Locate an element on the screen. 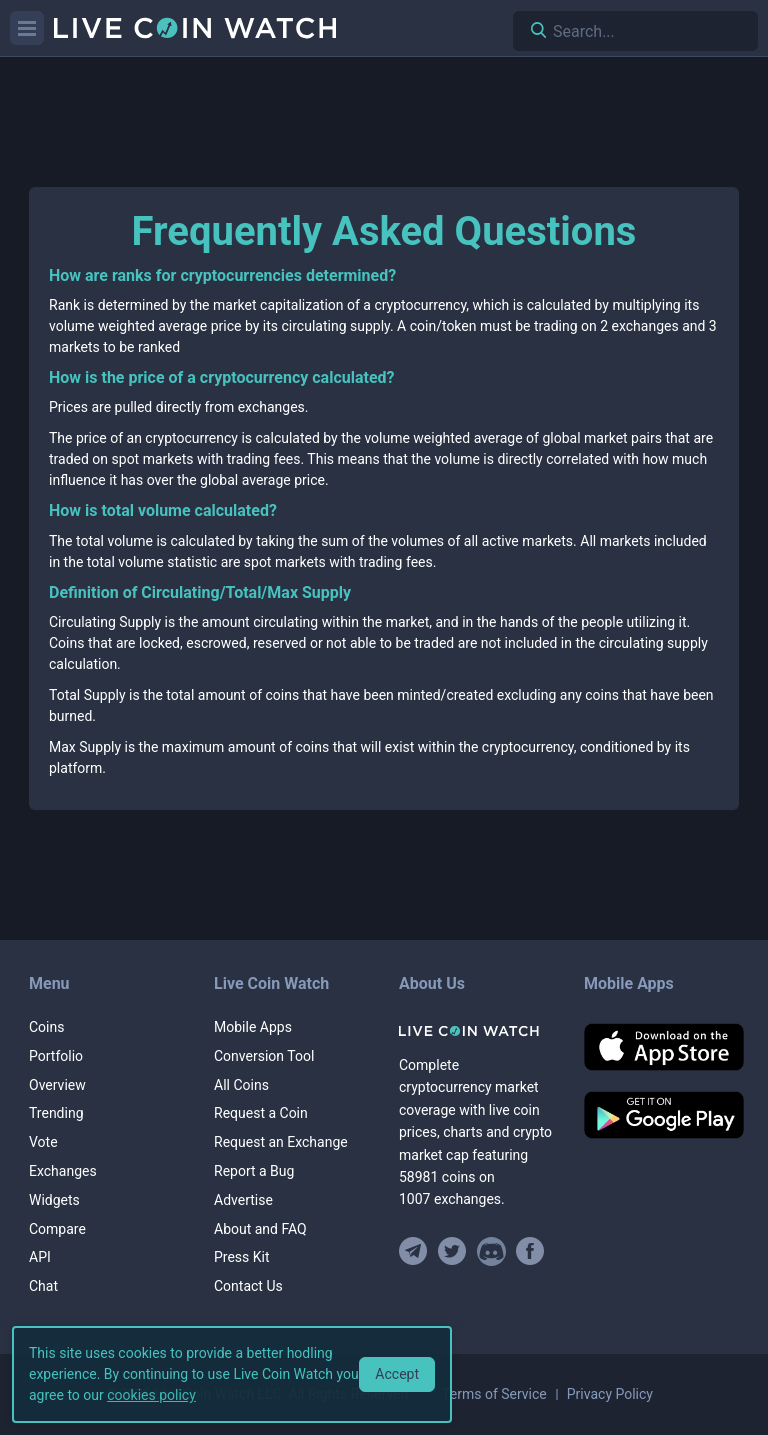  Contact Us is located at coordinates (248, 1286).